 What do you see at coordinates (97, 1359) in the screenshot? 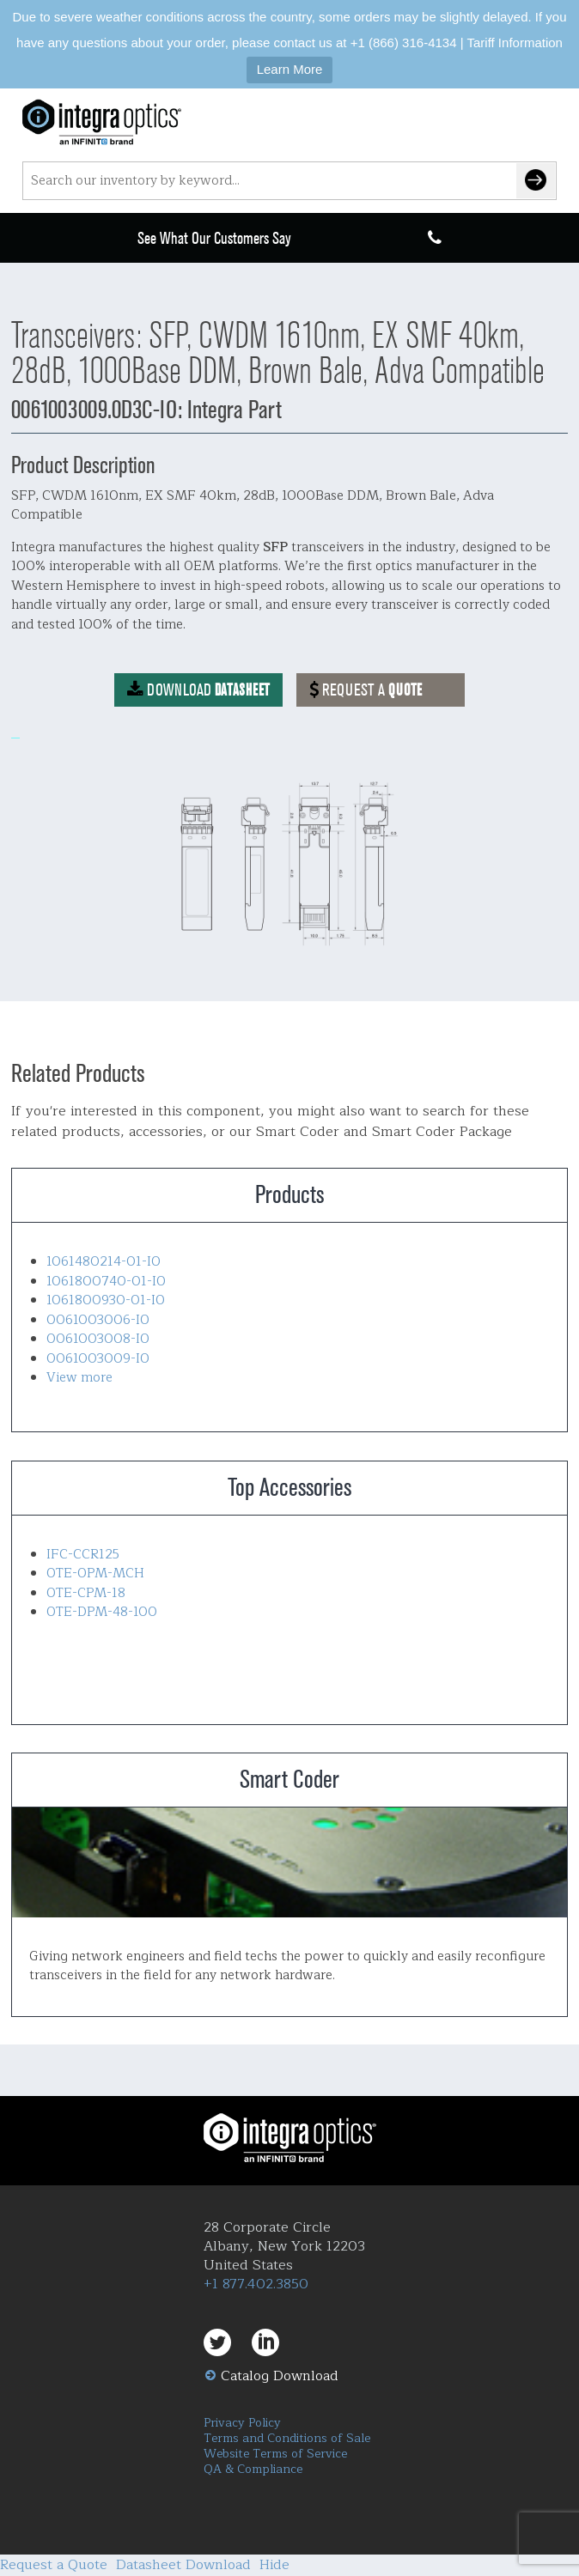
I see `0061003009-IO` at bounding box center [97, 1359].